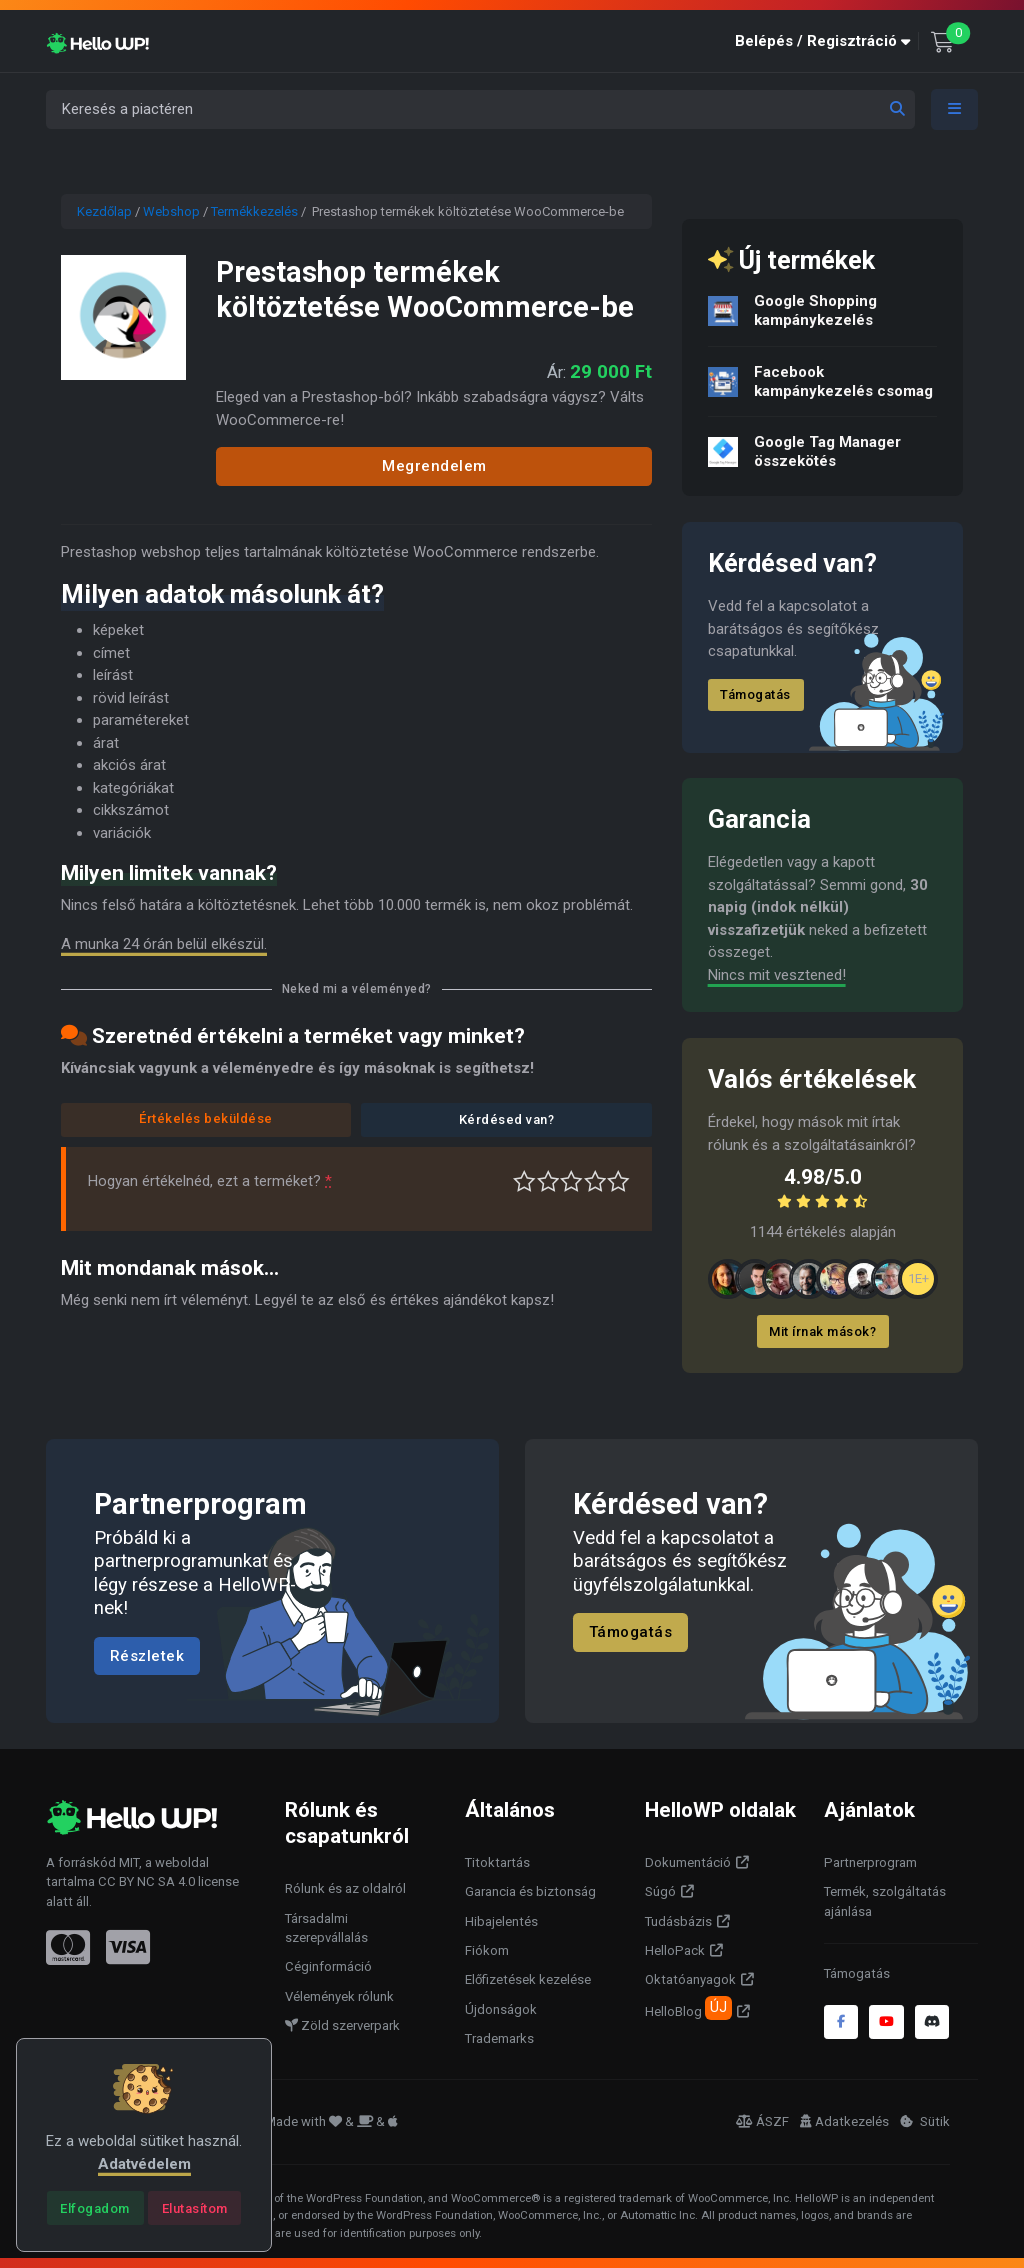 This screenshot has width=1024, height=2268. Describe the element at coordinates (497, 1862) in the screenshot. I see `Titoktartás` at that location.